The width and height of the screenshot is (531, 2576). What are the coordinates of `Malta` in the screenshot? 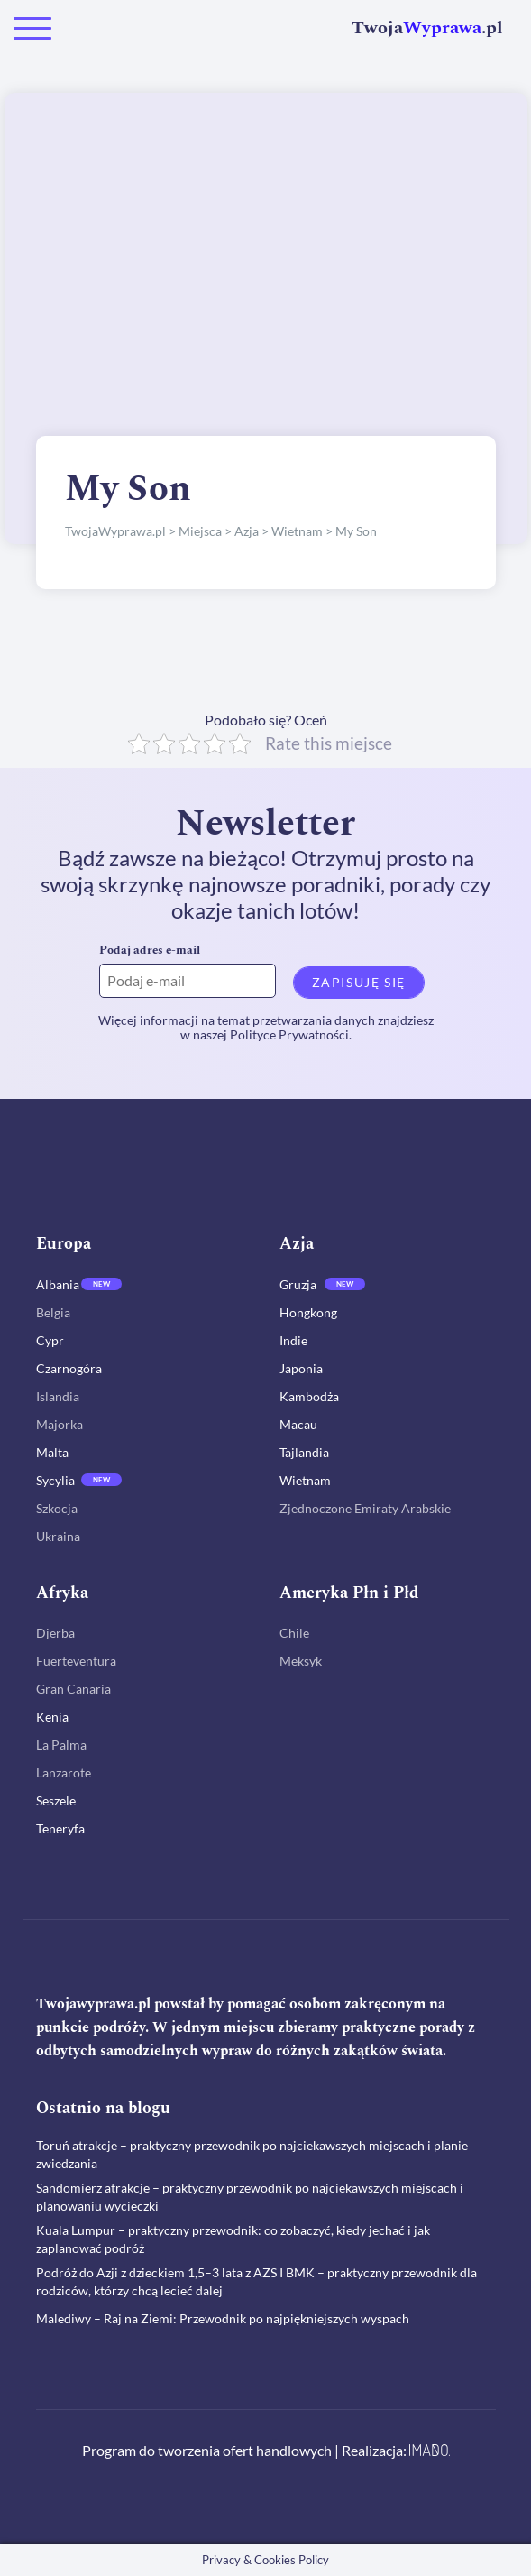 It's located at (52, 1452).